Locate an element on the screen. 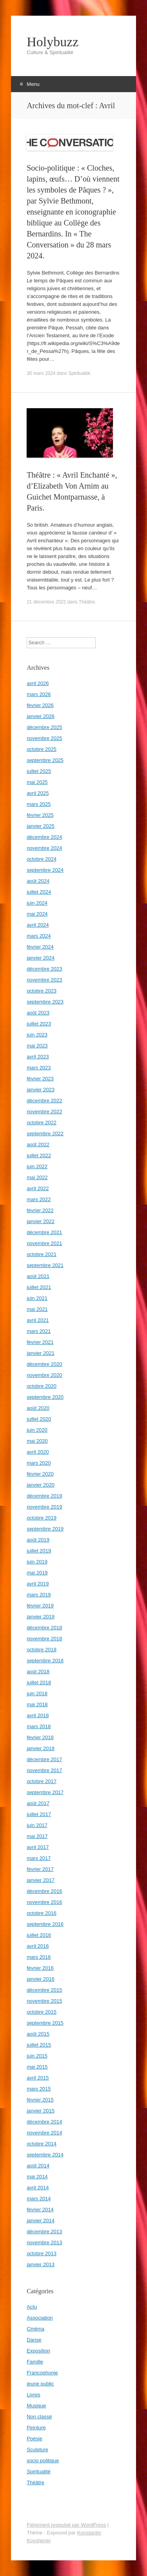  avril 2019 is located at coordinates (38, 1584).